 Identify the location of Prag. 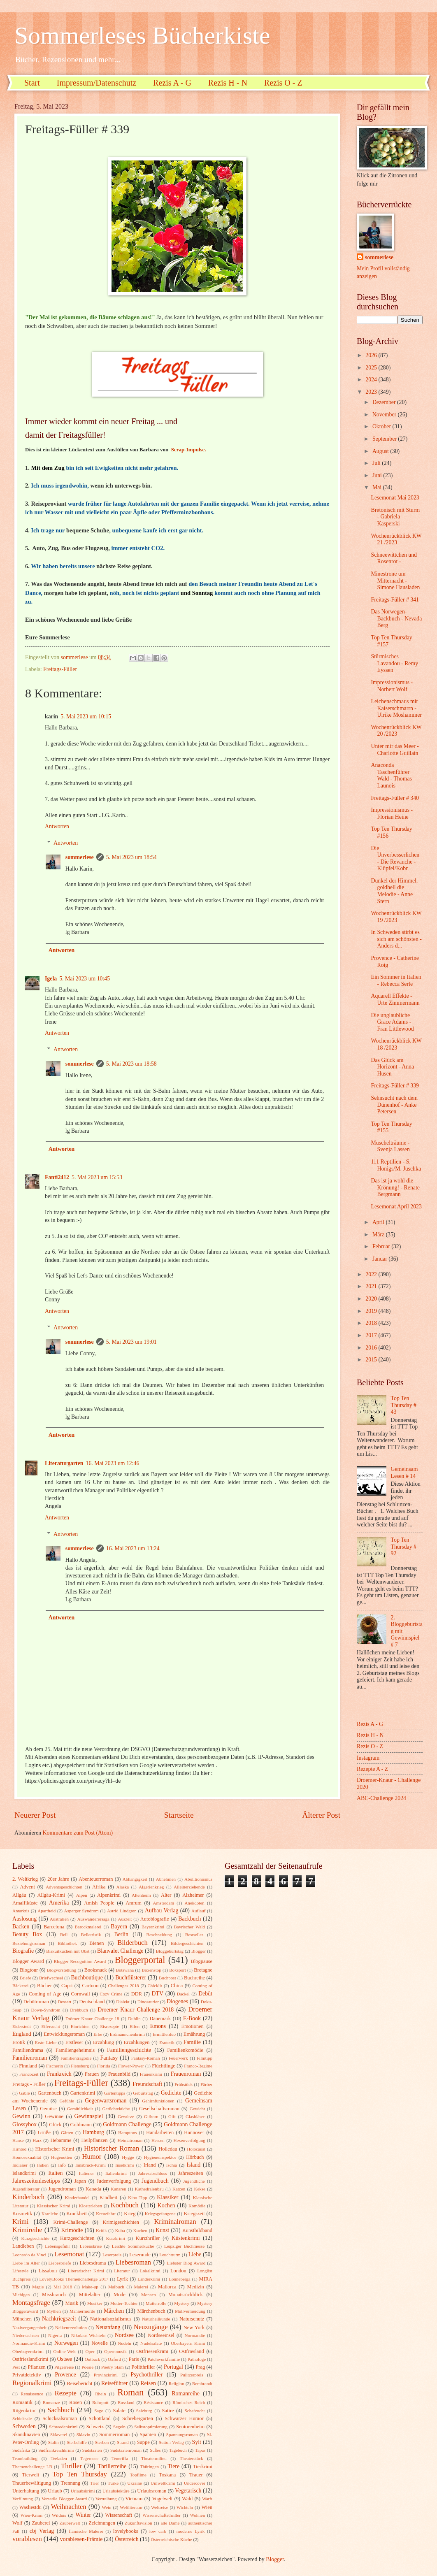
(200, 2367).